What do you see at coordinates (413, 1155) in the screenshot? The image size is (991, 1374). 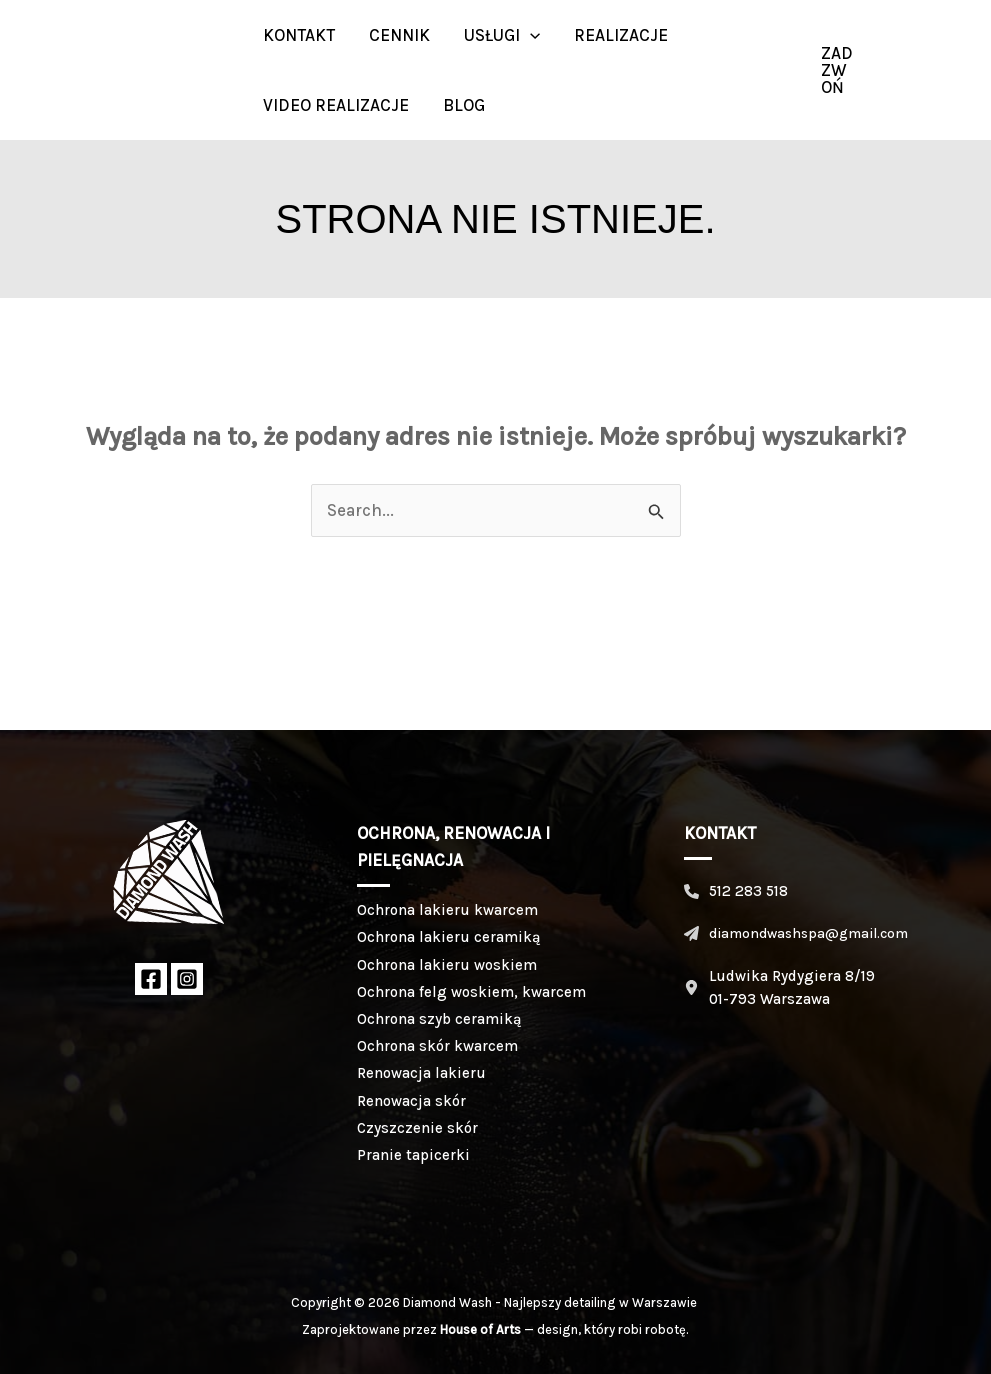 I see `Pranie tapicerki` at bounding box center [413, 1155].